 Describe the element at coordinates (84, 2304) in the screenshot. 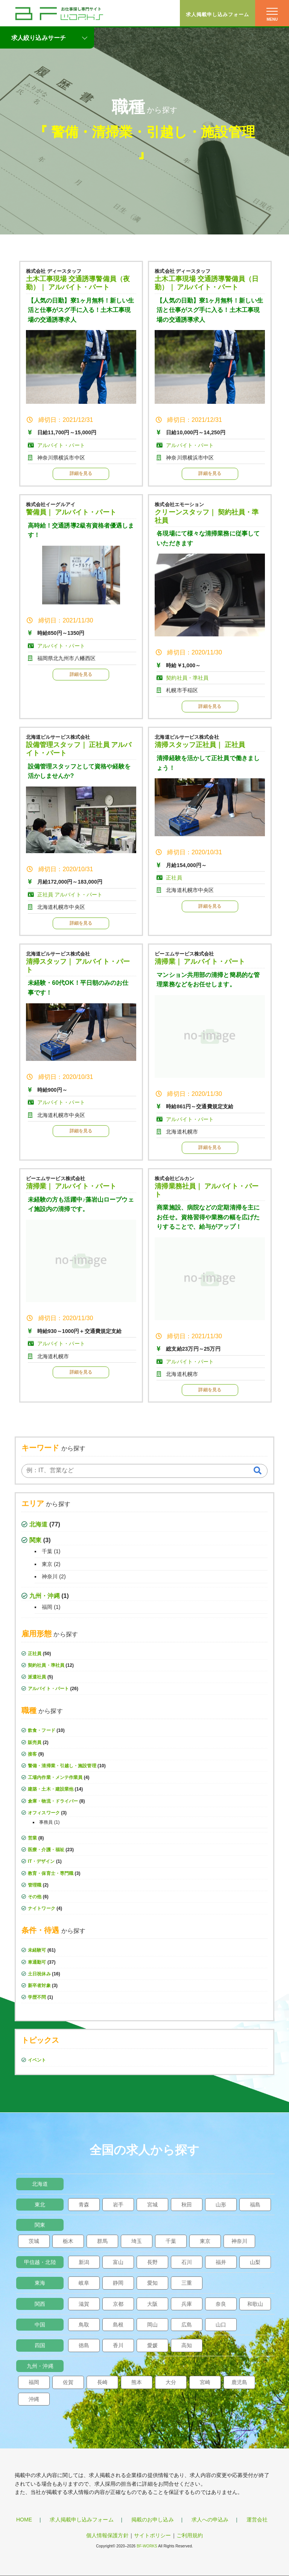

I see `滋賀` at that location.